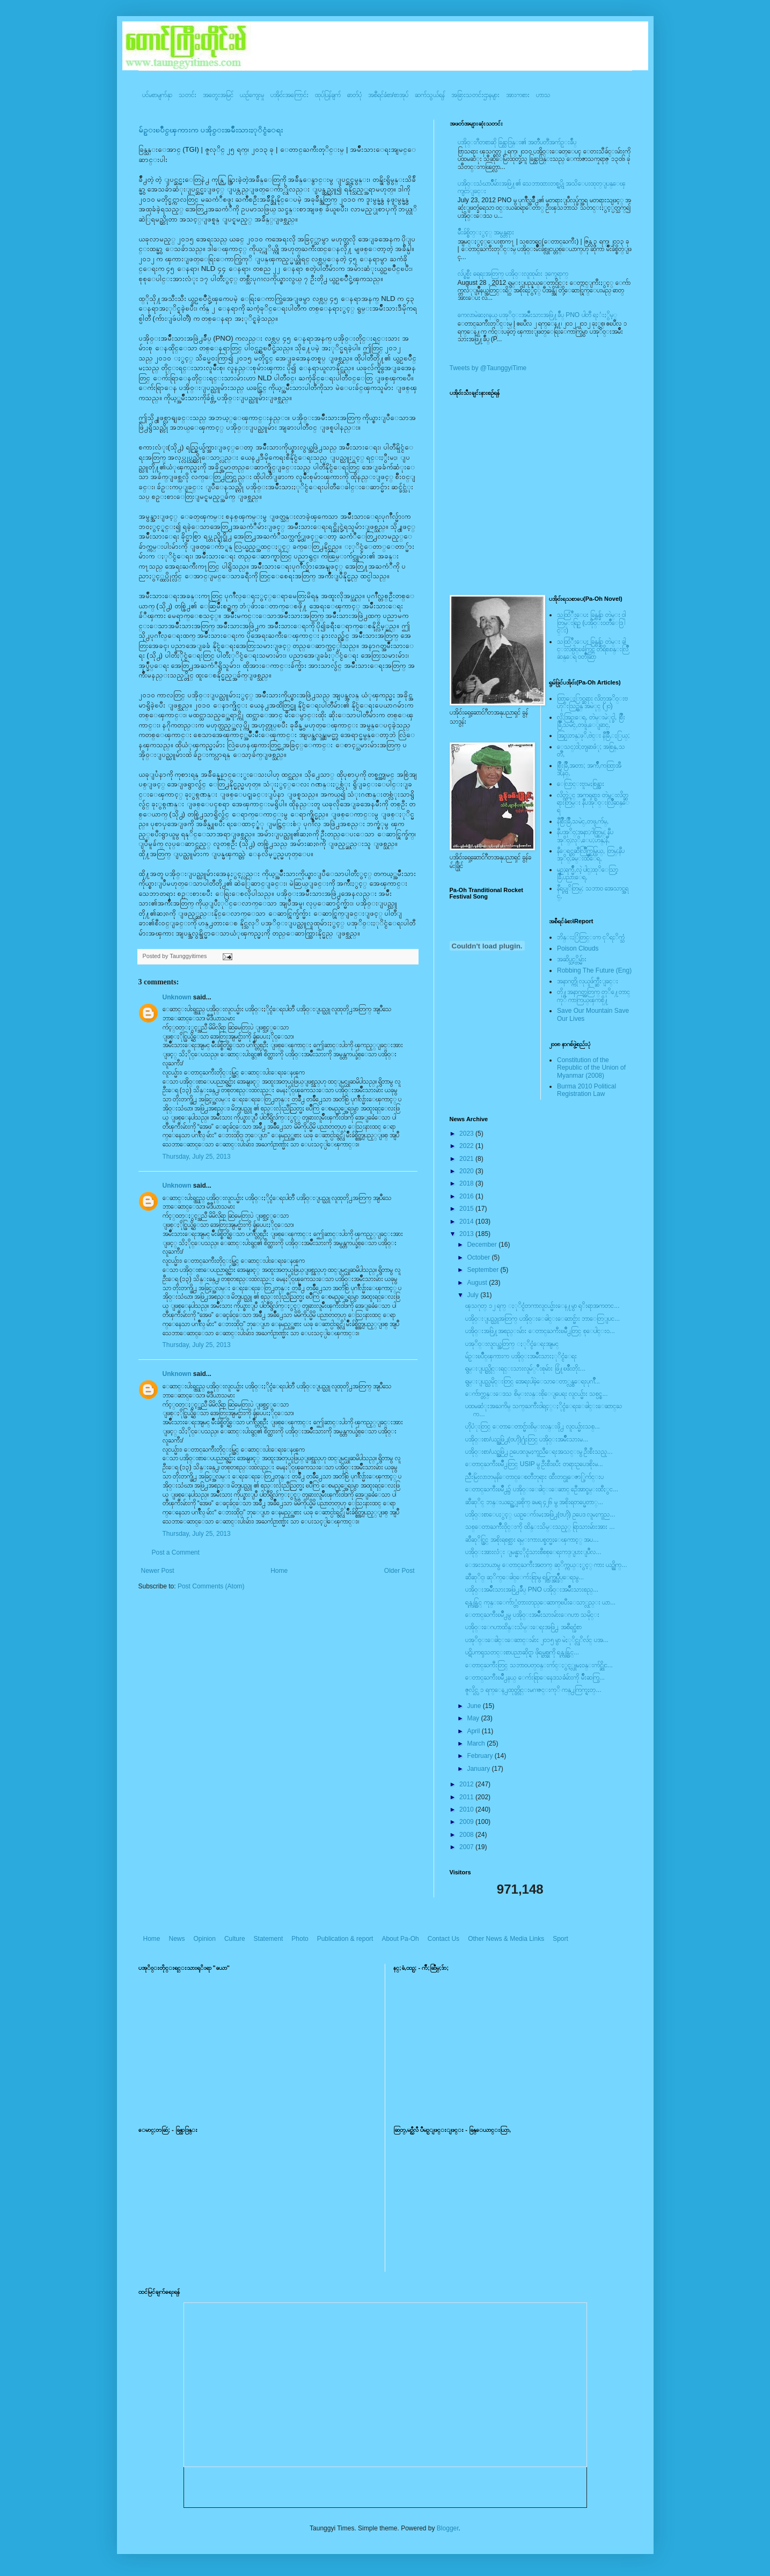 This screenshot has height=2576, width=770. I want to click on ပအို၀္းအဖြဲ႔အစည္းမ်ား ေတာင္ႀကီးၿမိဳ႕တြင္ စုေပါင္း၀..., so click(539, 1331).